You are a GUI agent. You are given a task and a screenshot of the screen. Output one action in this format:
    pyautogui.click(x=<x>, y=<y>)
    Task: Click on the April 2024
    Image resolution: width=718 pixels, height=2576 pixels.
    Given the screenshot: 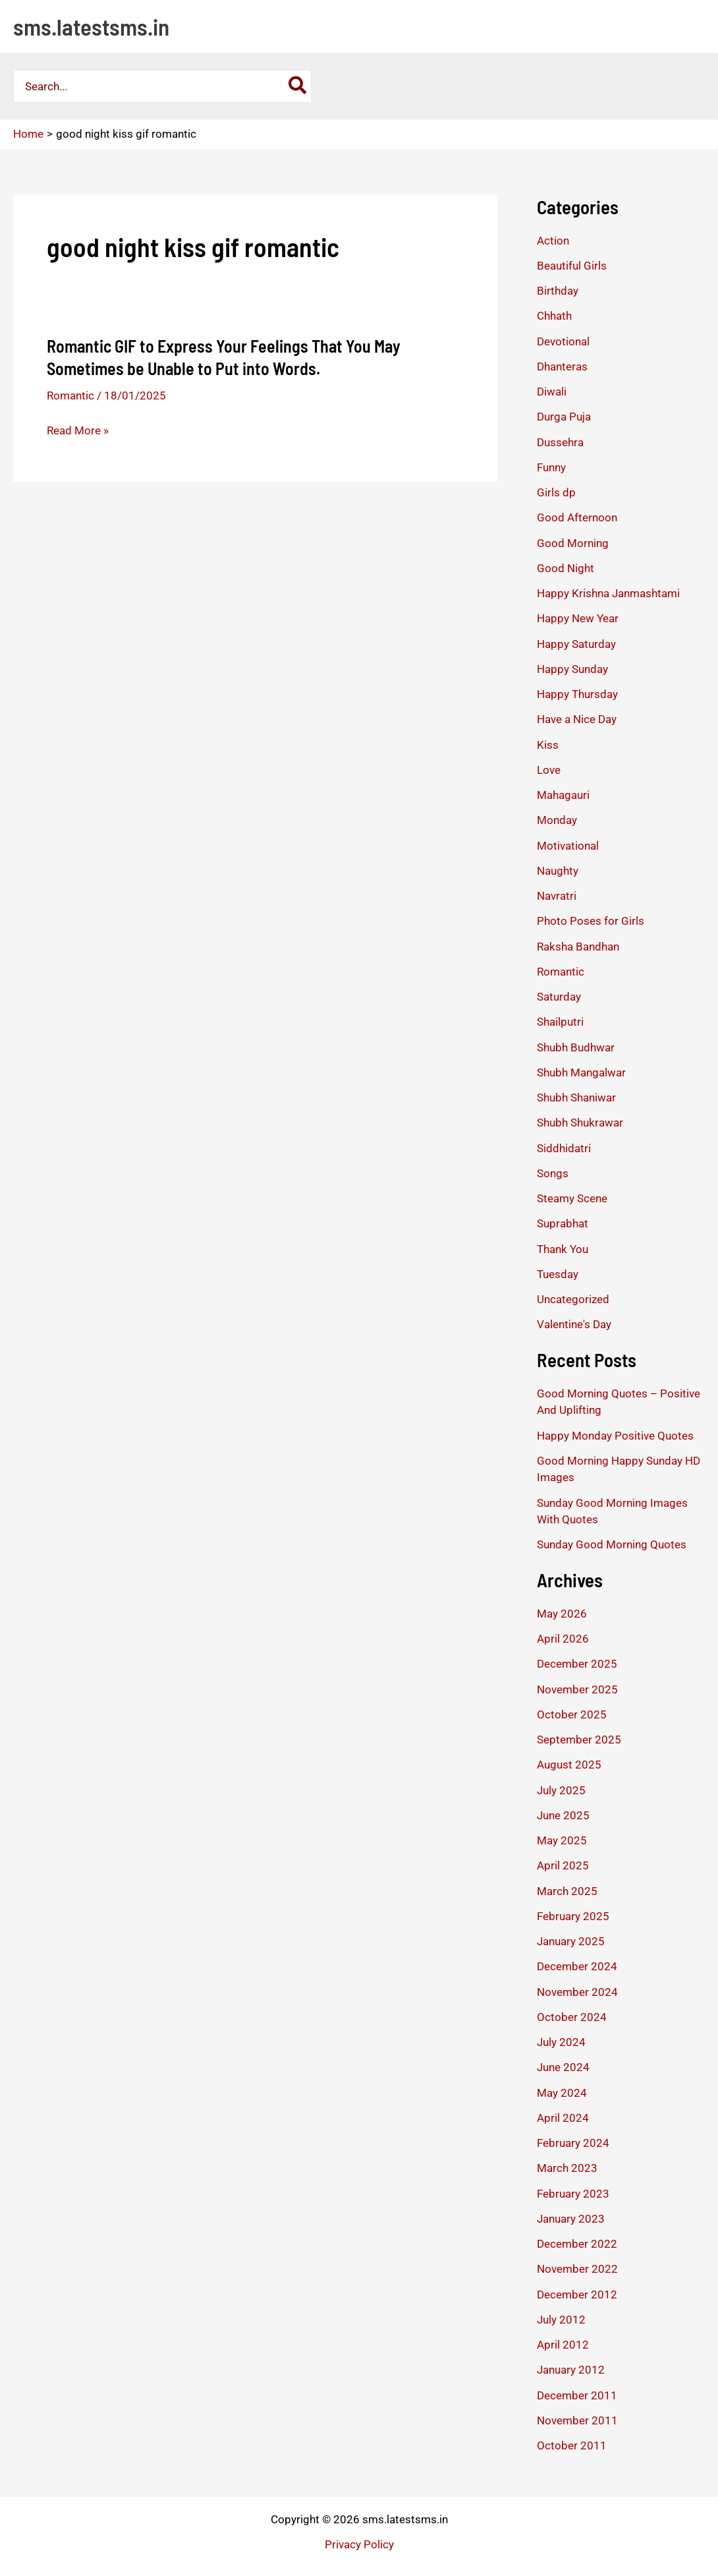 What is the action you would take?
    pyautogui.click(x=563, y=2117)
    